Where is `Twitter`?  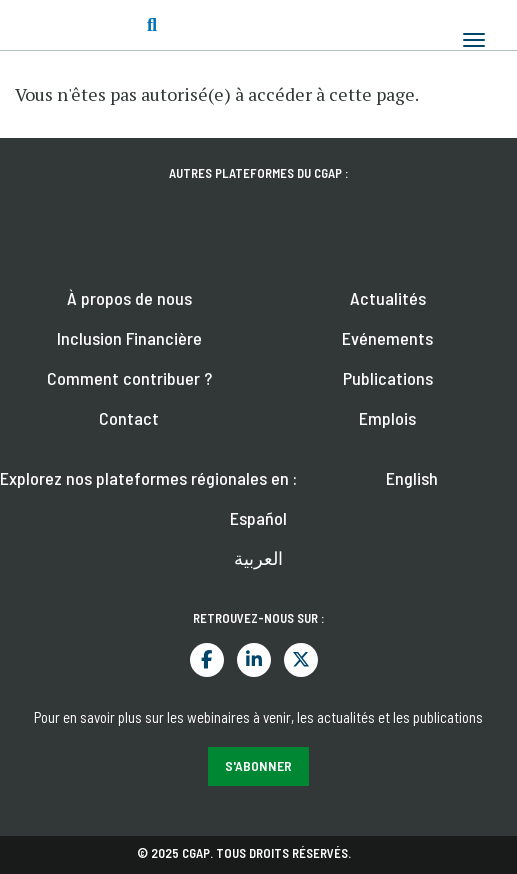
Twitter is located at coordinates (301, 660).